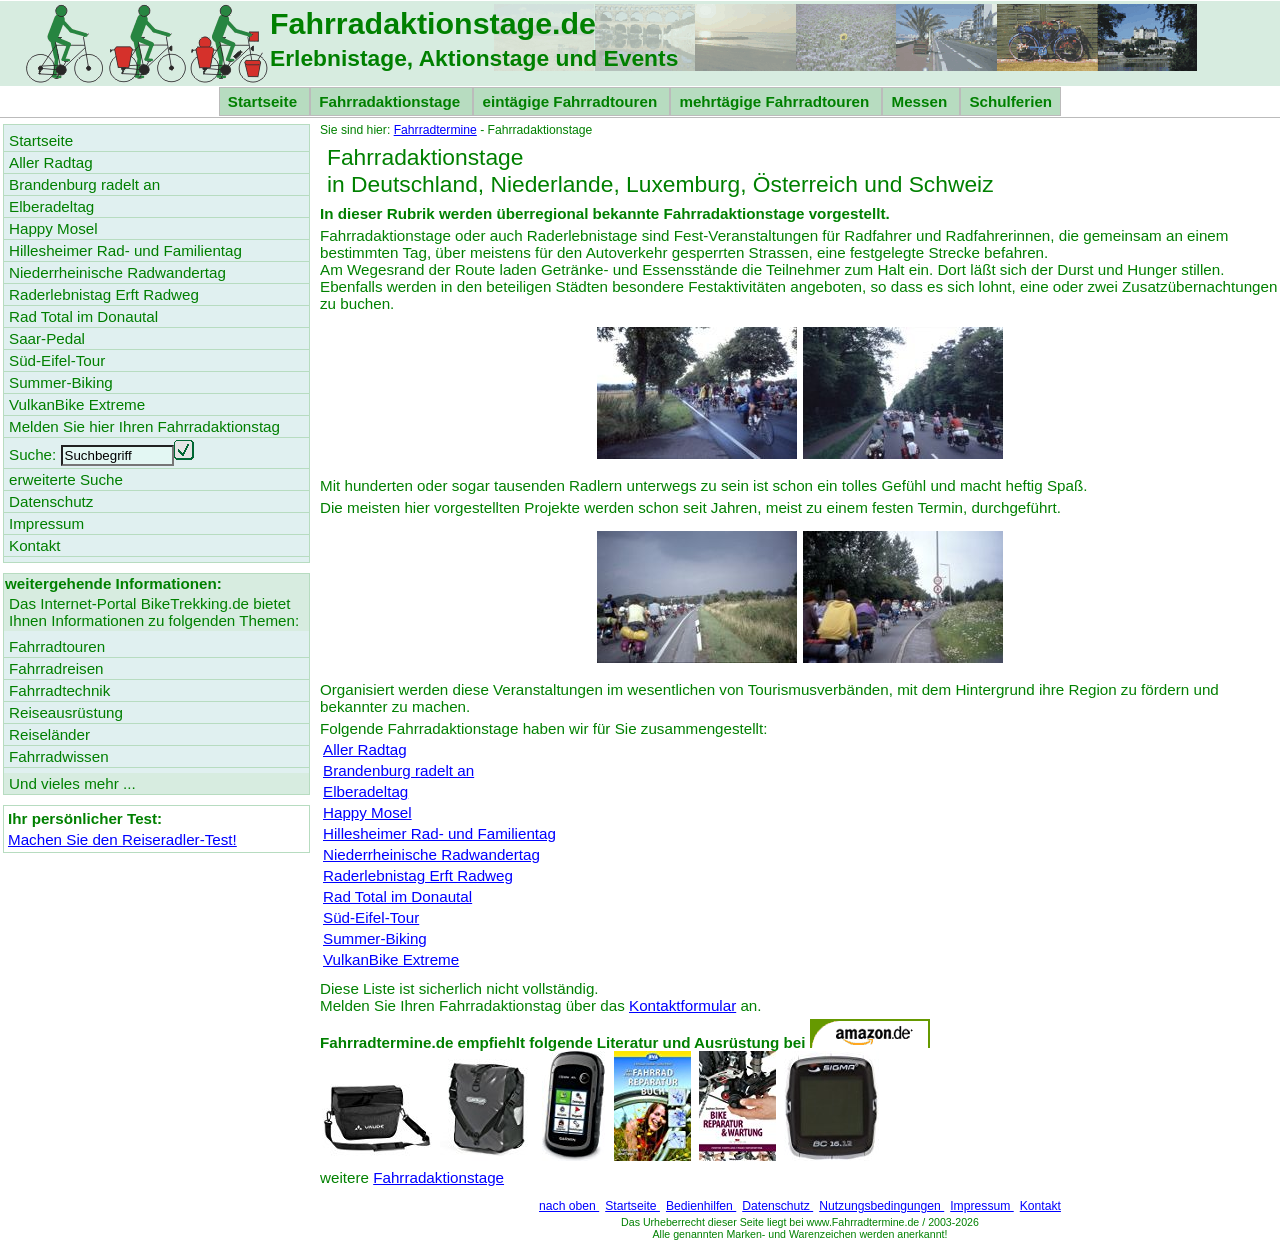 This screenshot has height=1251, width=1280. Describe the element at coordinates (431, 854) in the screenshot. I see `Niederrheinische Radwandertag` at that location.